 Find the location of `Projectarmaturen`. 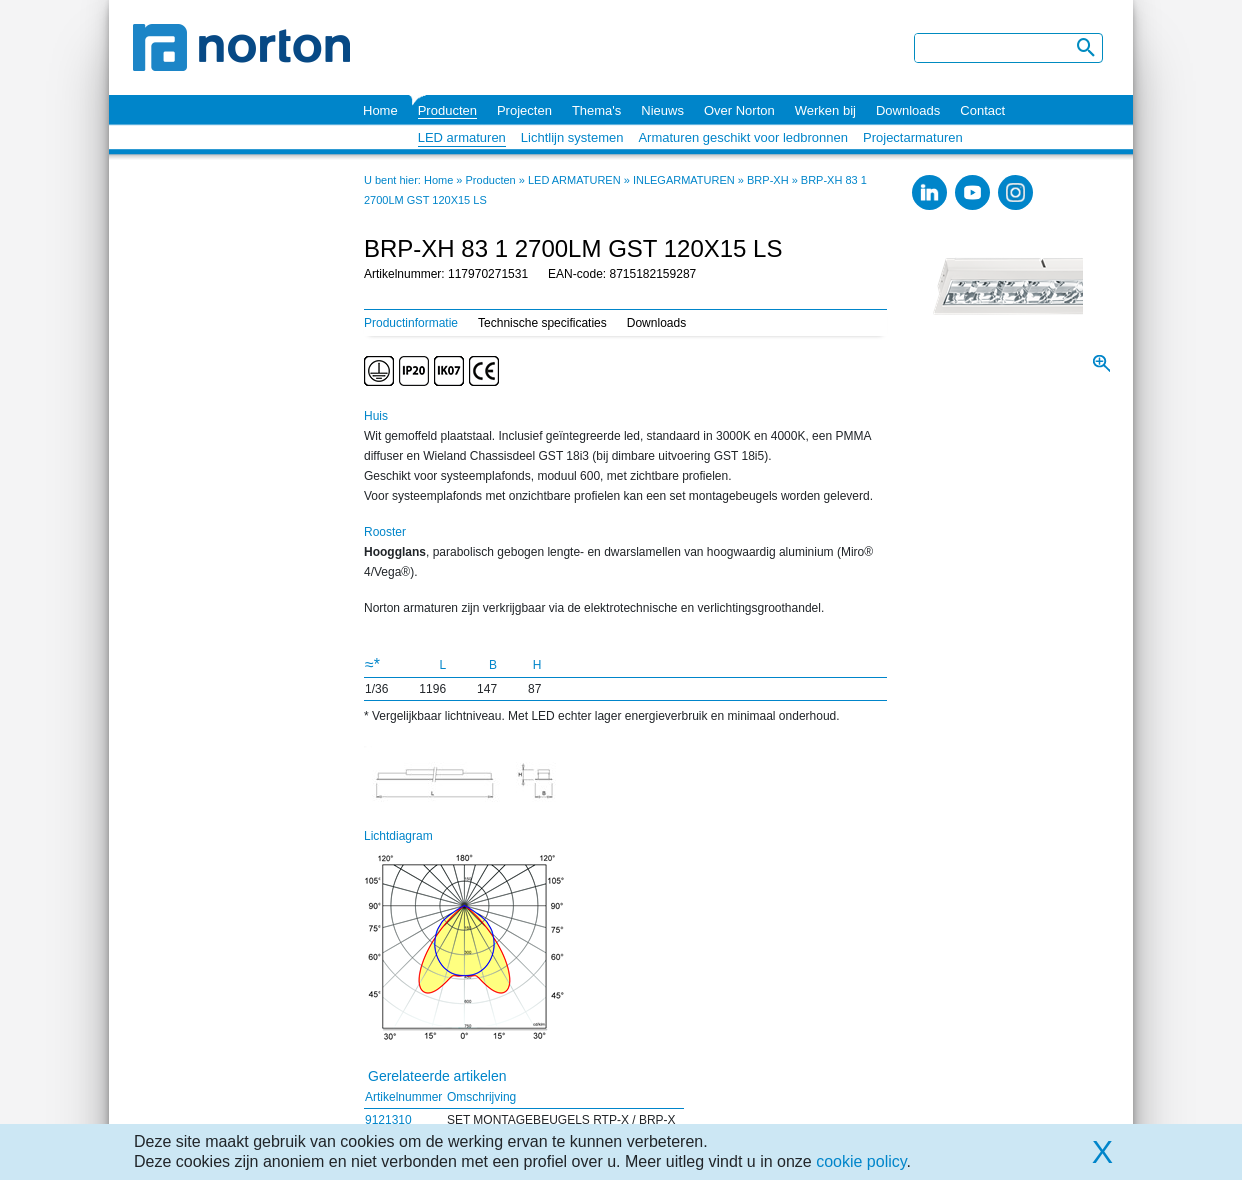

Projectarmaturen is located at coordinates (913, 137).